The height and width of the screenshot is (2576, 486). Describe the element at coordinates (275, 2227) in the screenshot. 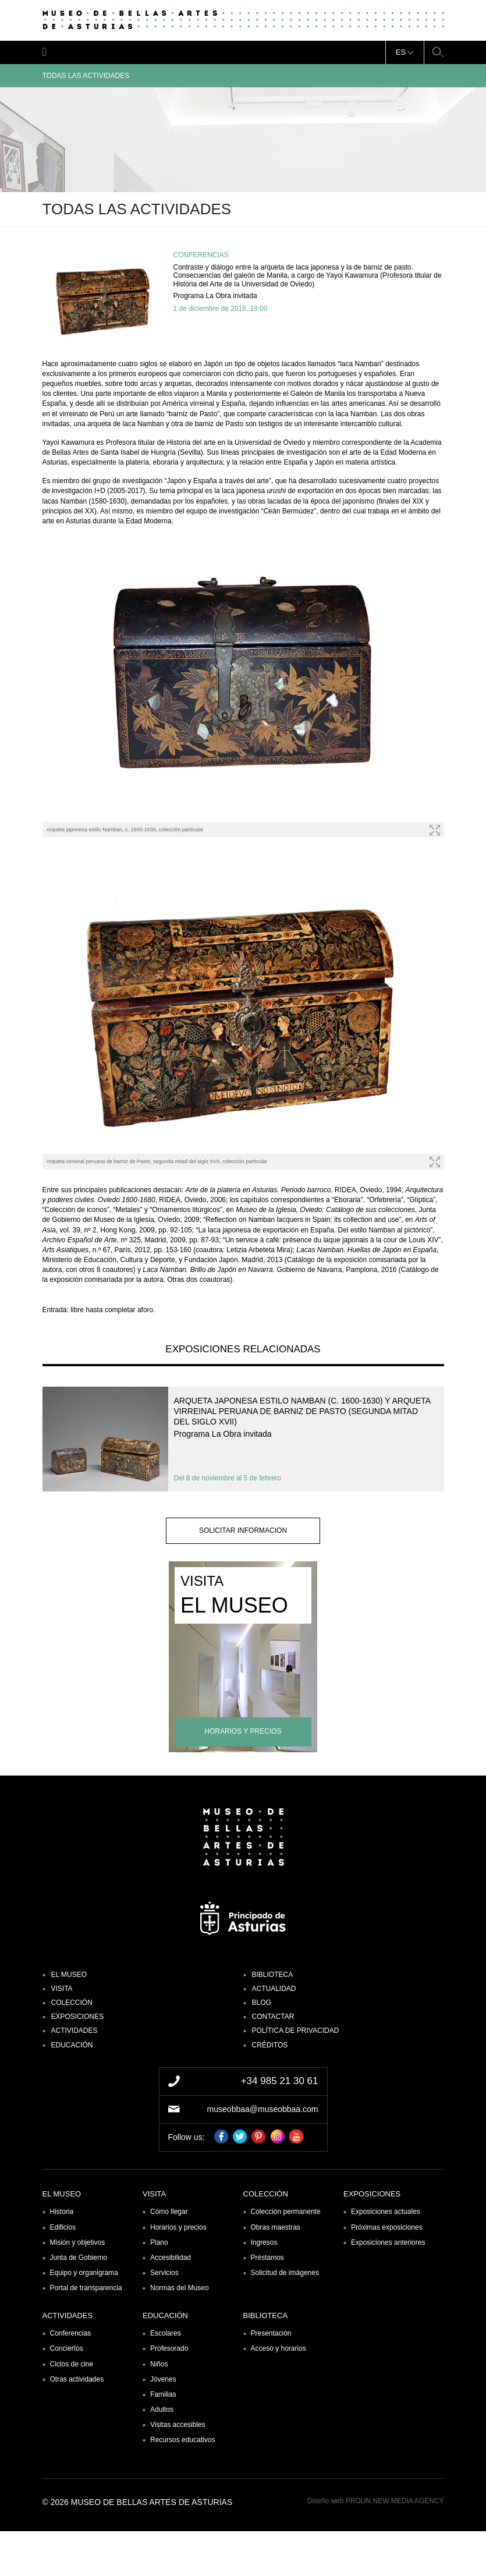

I see `Obras maestras` at that location.